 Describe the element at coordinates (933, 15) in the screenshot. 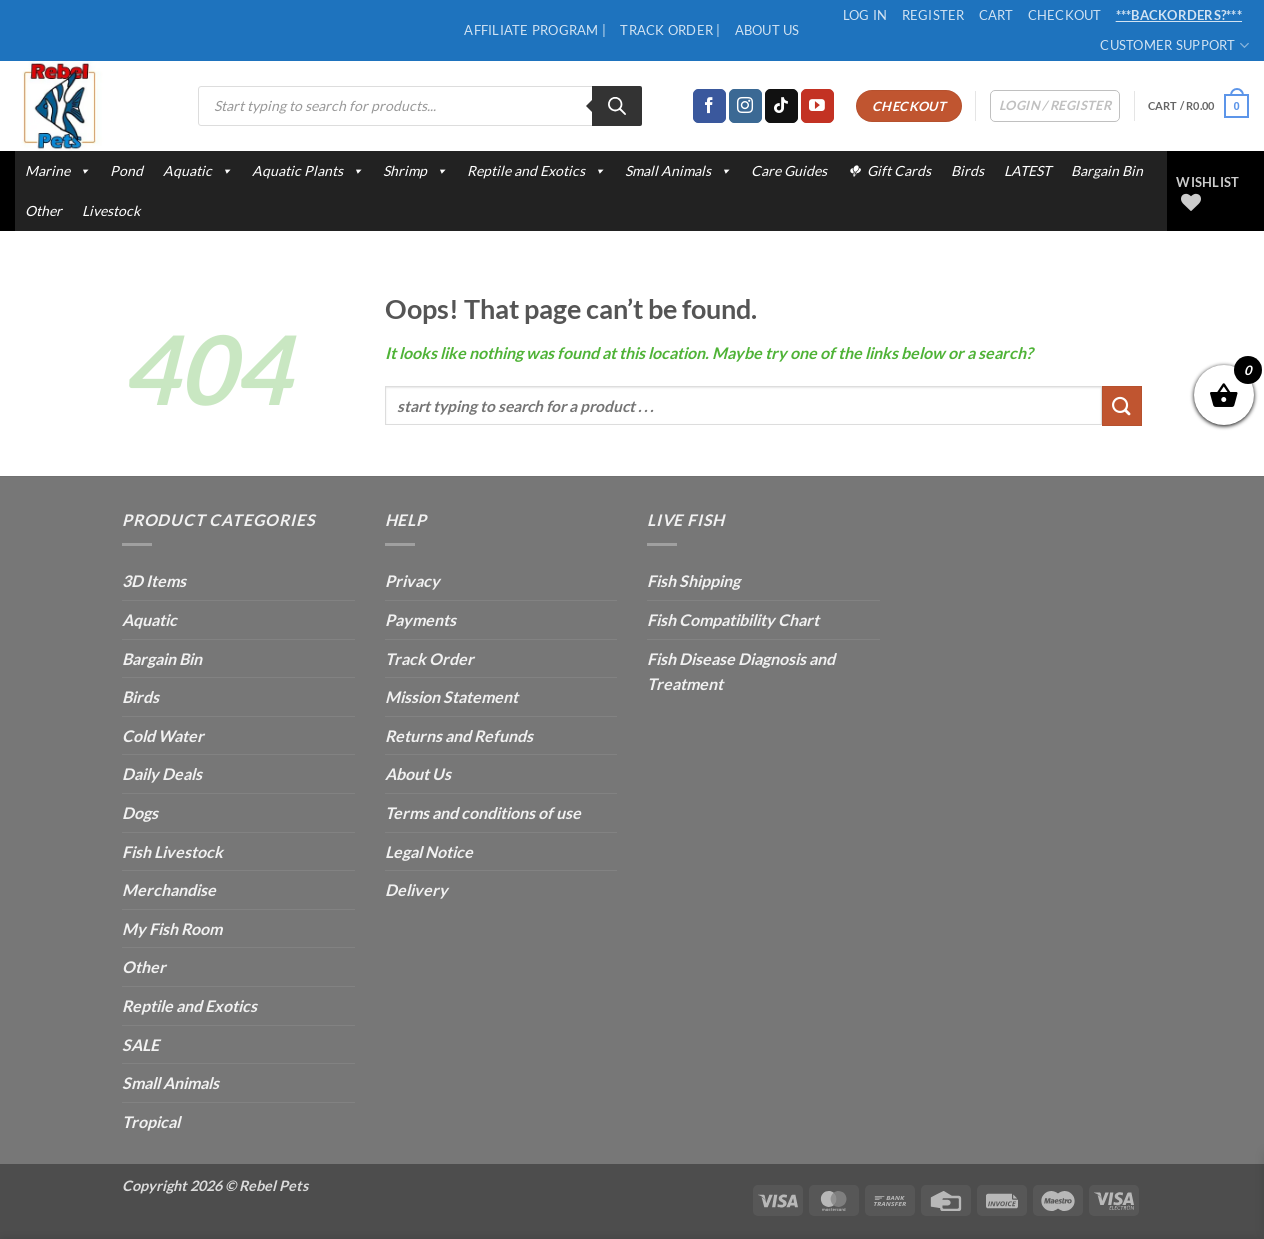

I see `Register` at that location.